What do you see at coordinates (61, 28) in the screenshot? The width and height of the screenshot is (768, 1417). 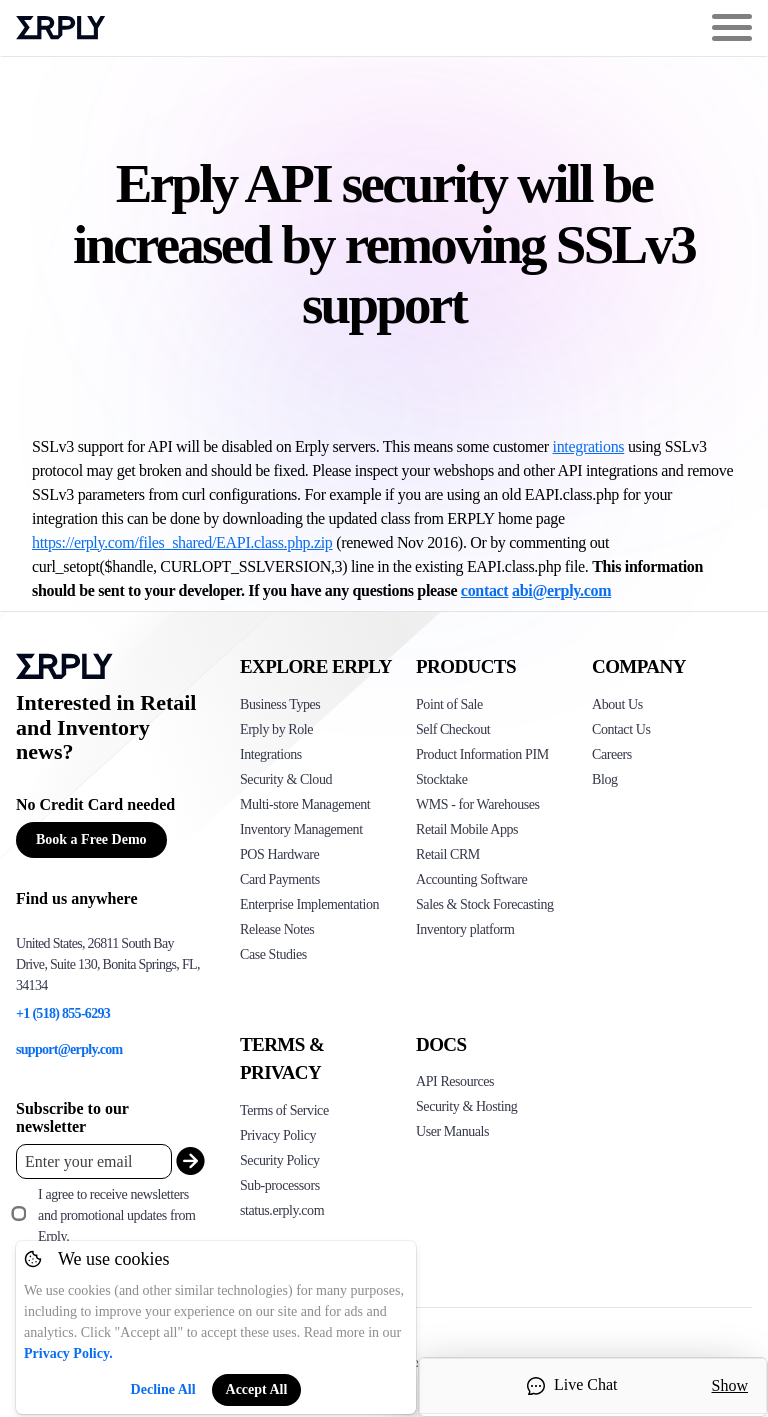 I see `Erply logo` at bounding box center [61, 28].